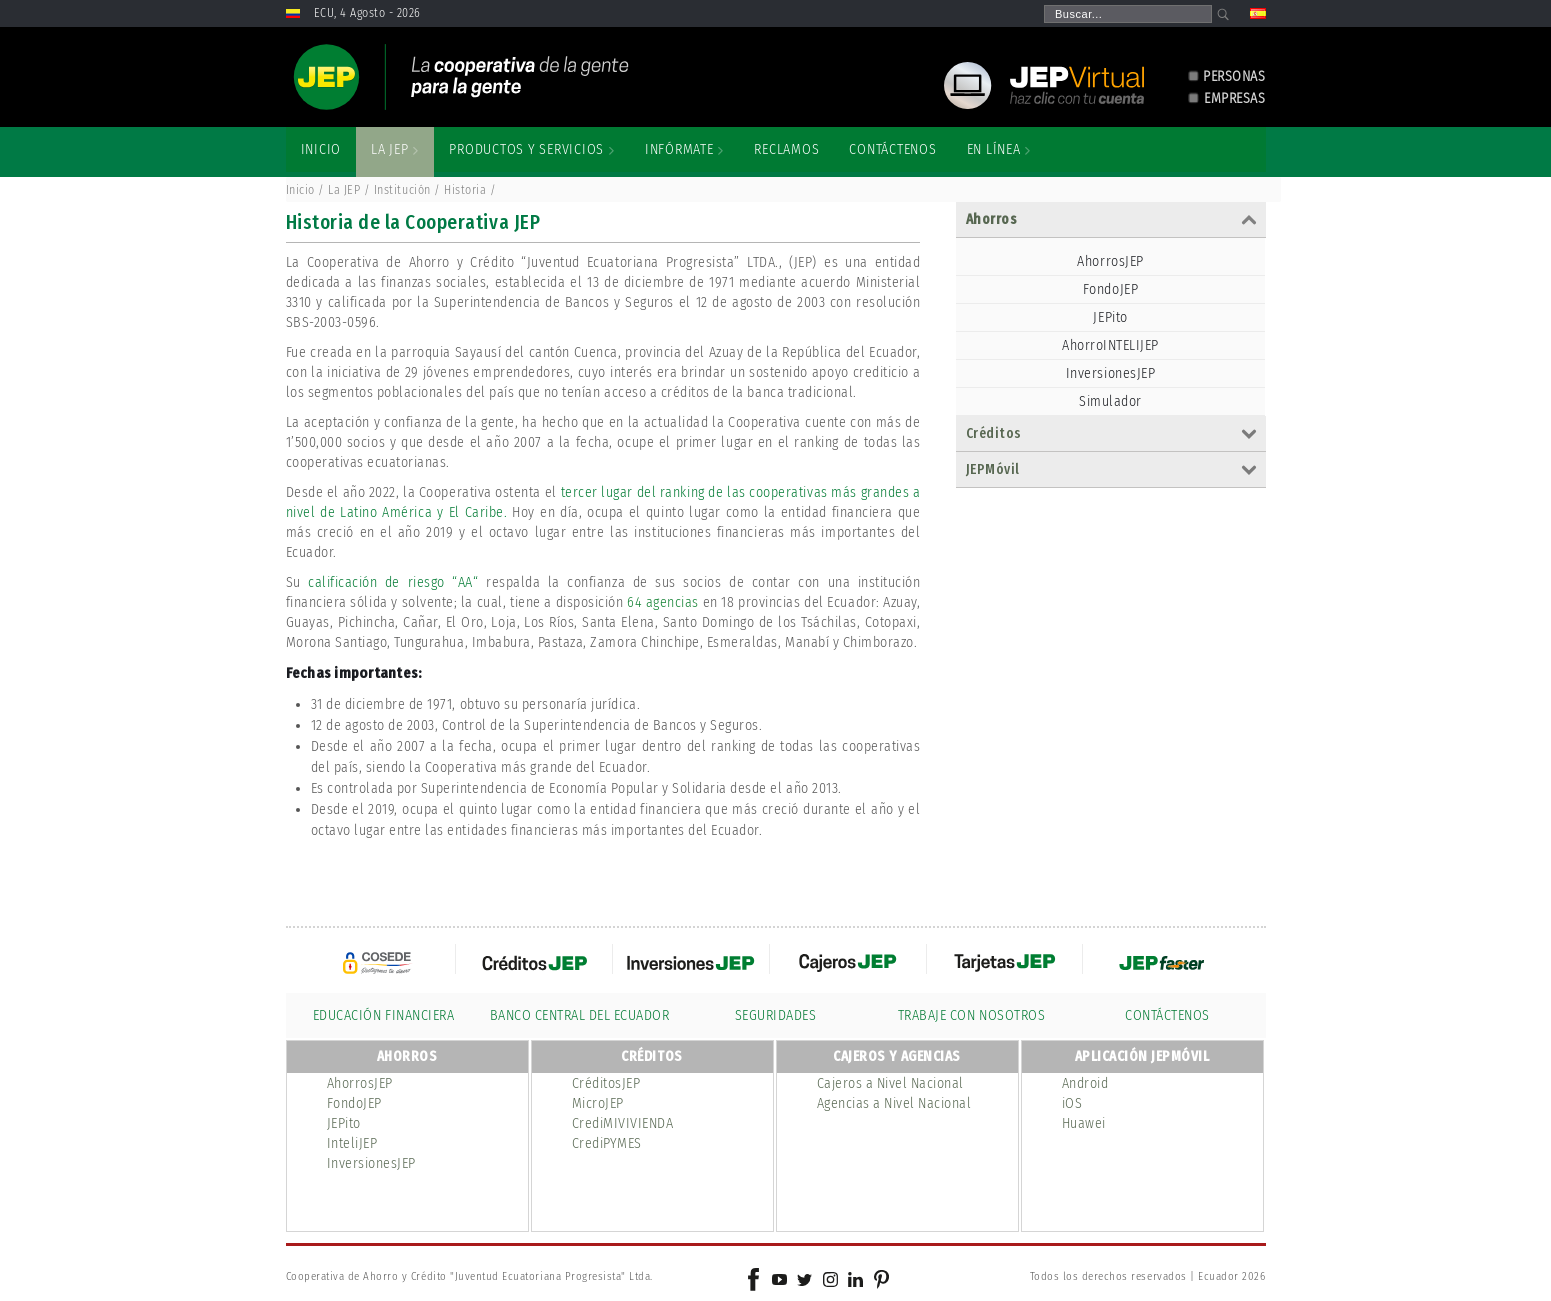 The height and width of the screenshot is (1301, 1551). Describe the element at coordinates (890, 1083) in the screenshot. I see `Cajeros a Nivel Nacional` at that location.